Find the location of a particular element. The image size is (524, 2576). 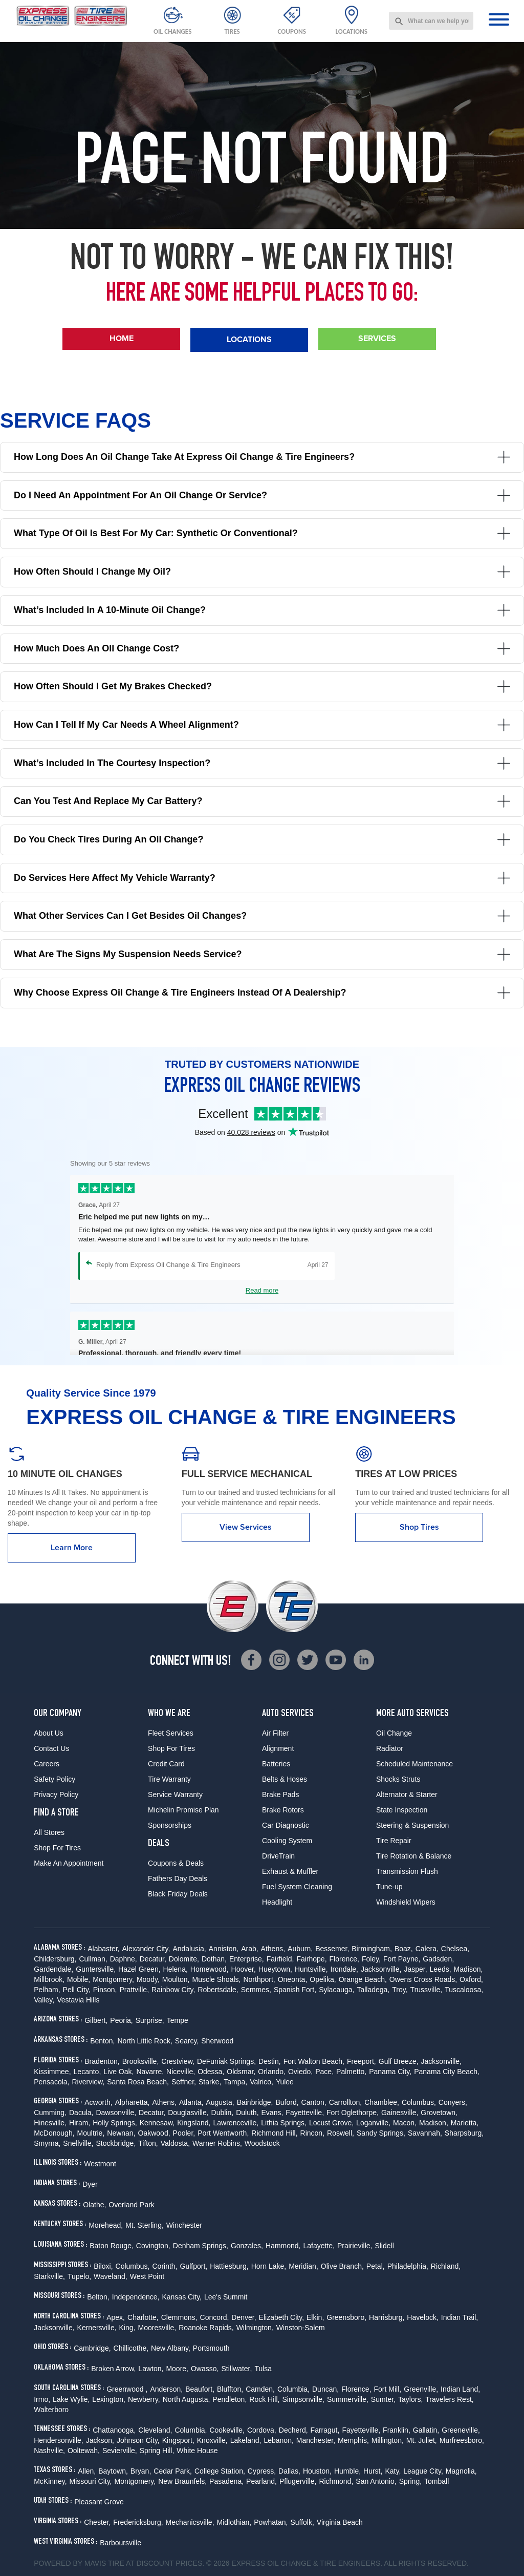

Cumming, is located at coordinates (50, 2112).